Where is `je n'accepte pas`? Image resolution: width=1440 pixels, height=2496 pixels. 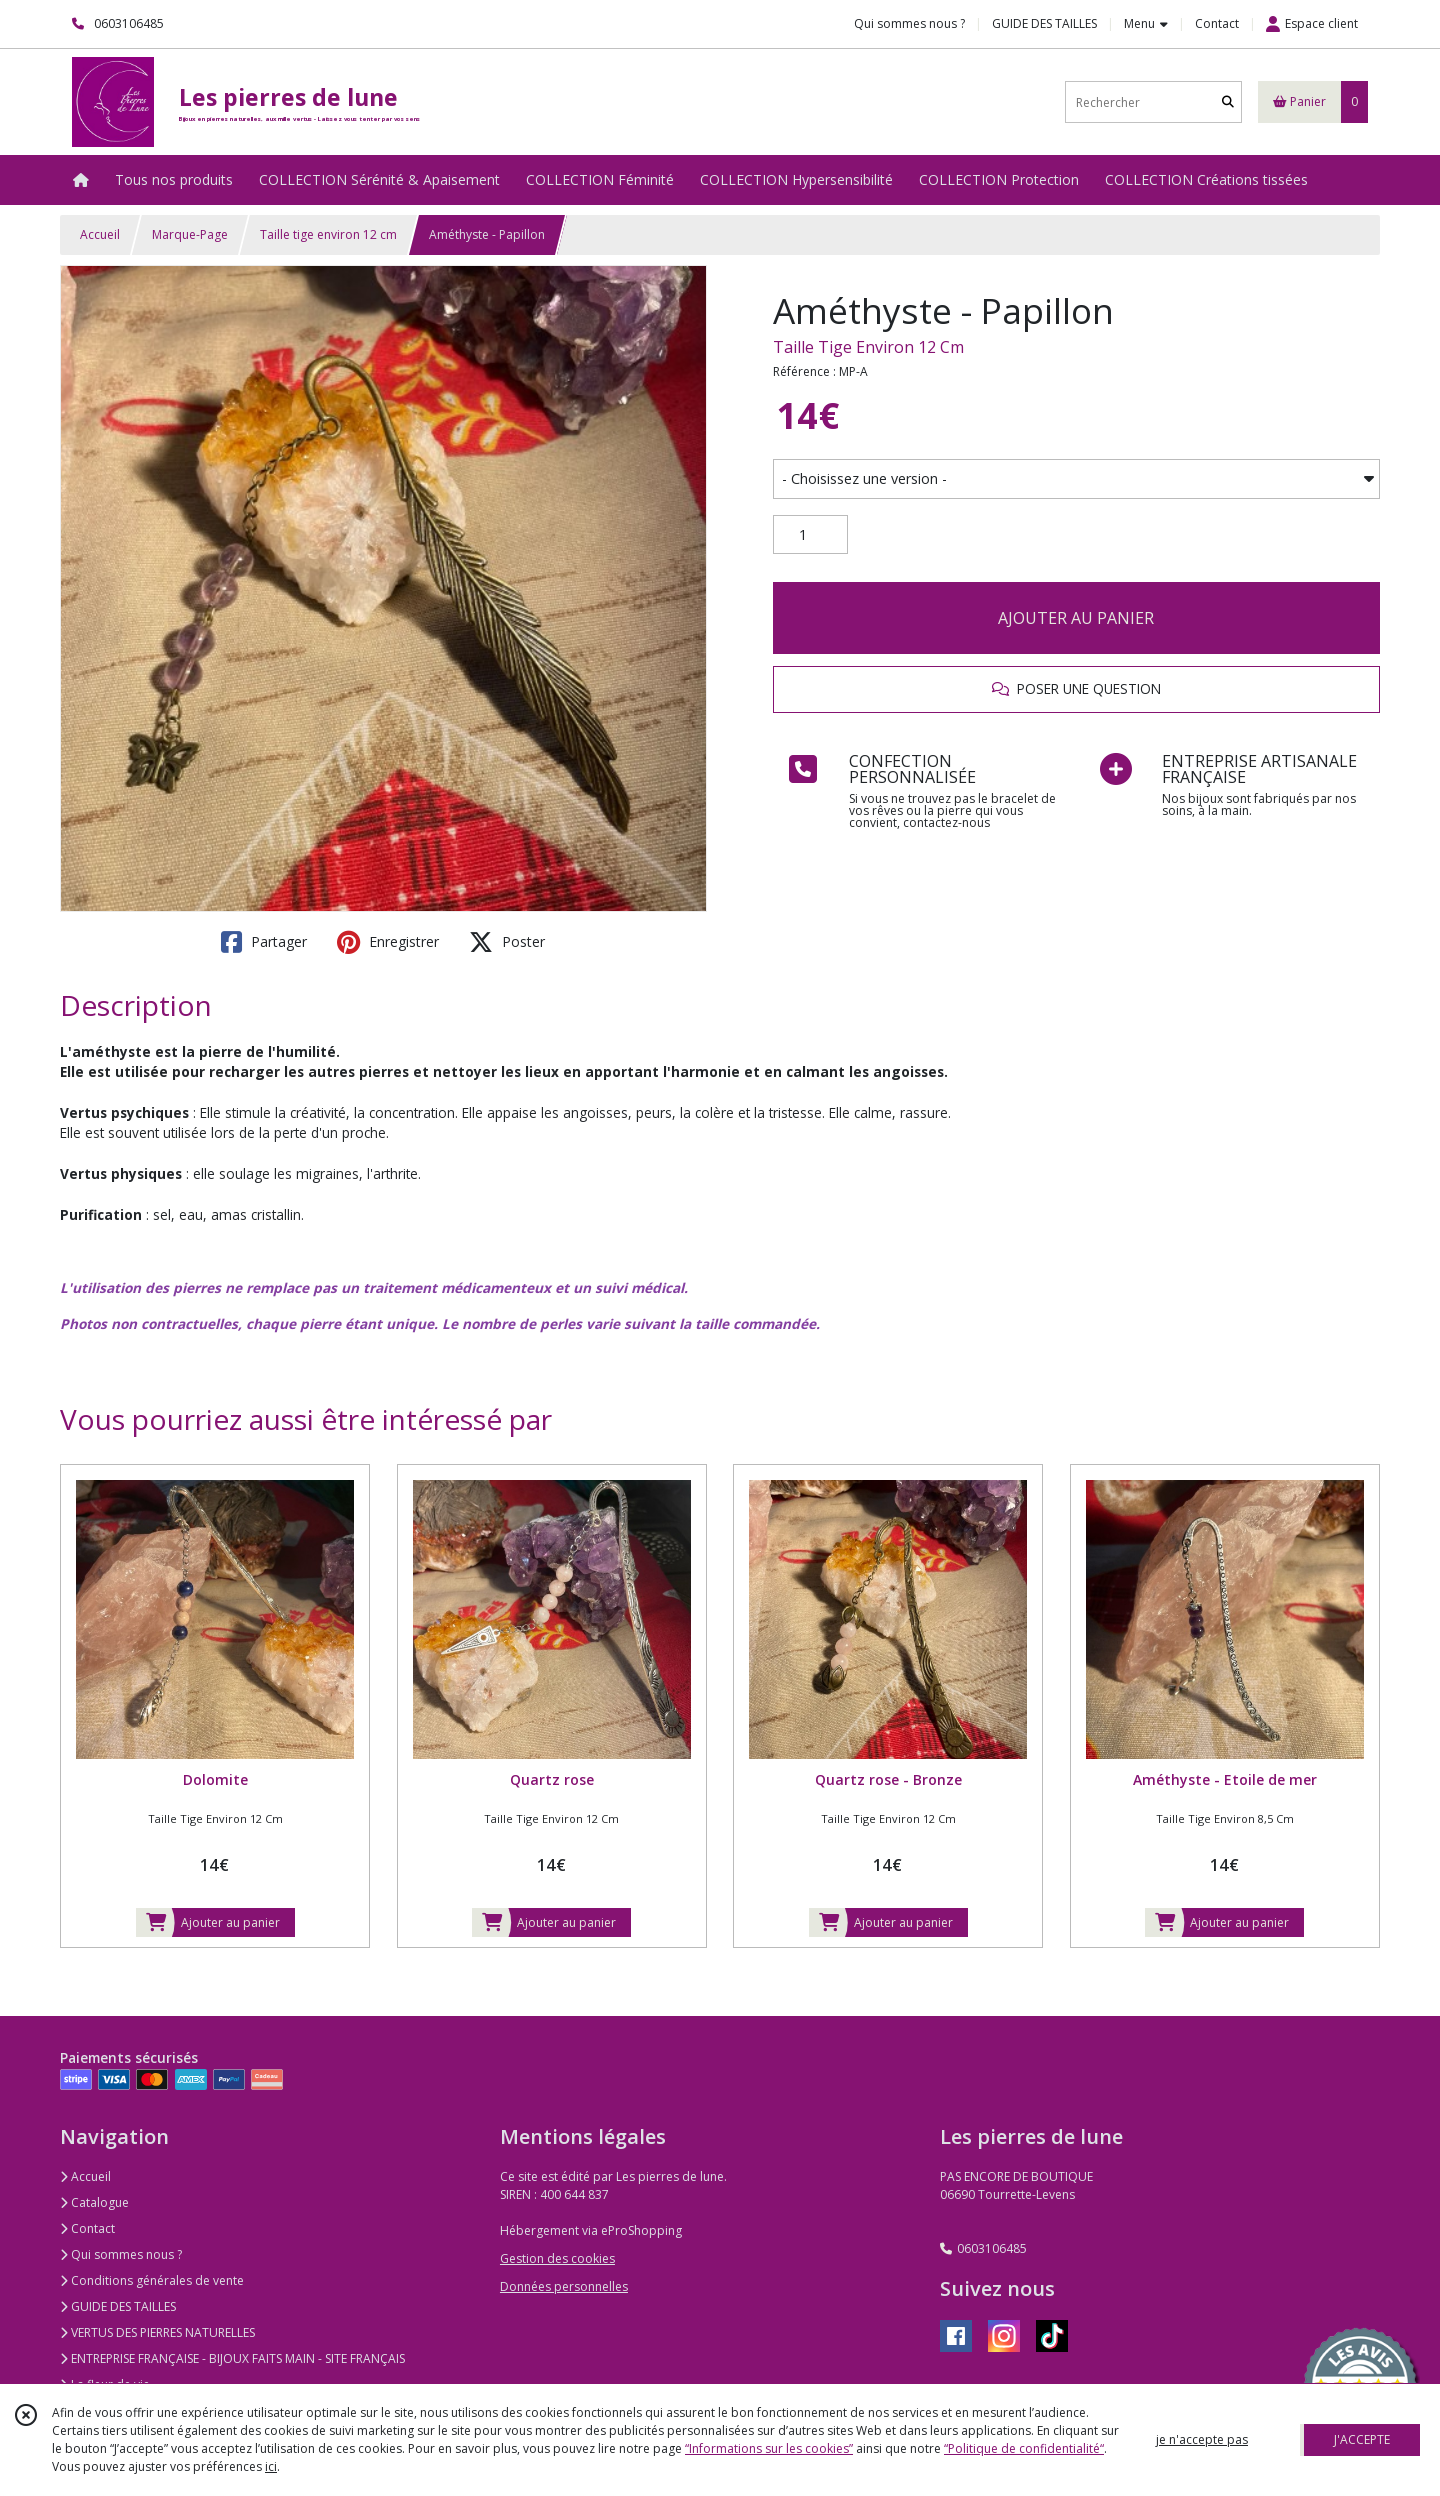 je n'accepte pas is located at coordinates (1202, 2439).